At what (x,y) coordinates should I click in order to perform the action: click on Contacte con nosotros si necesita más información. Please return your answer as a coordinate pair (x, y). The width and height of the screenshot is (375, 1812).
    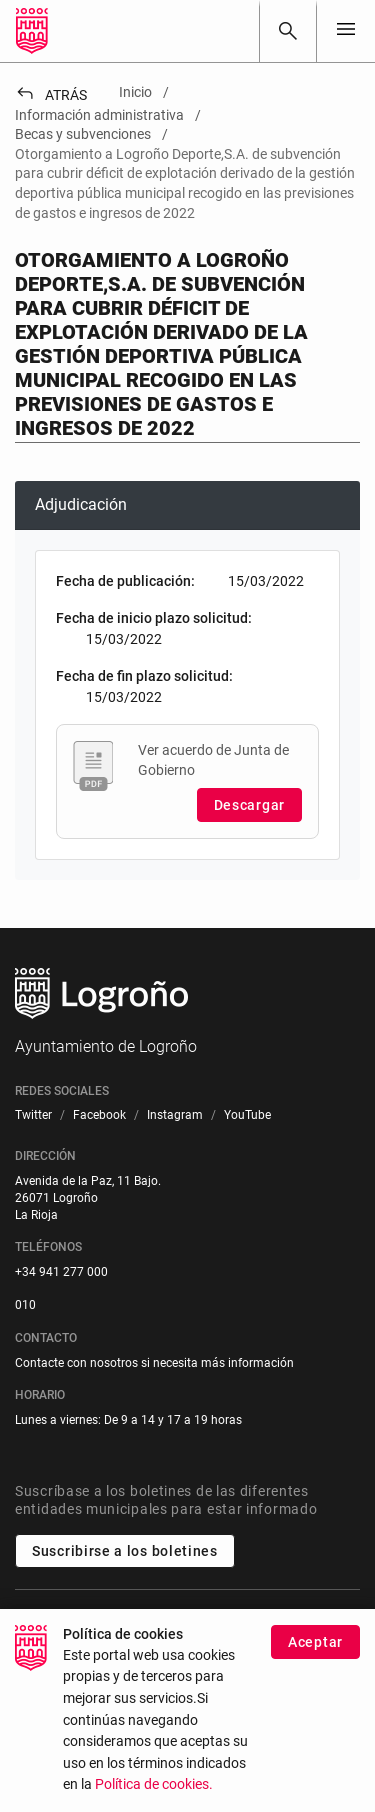
    Looking at the image, I should click on (154, 1363).